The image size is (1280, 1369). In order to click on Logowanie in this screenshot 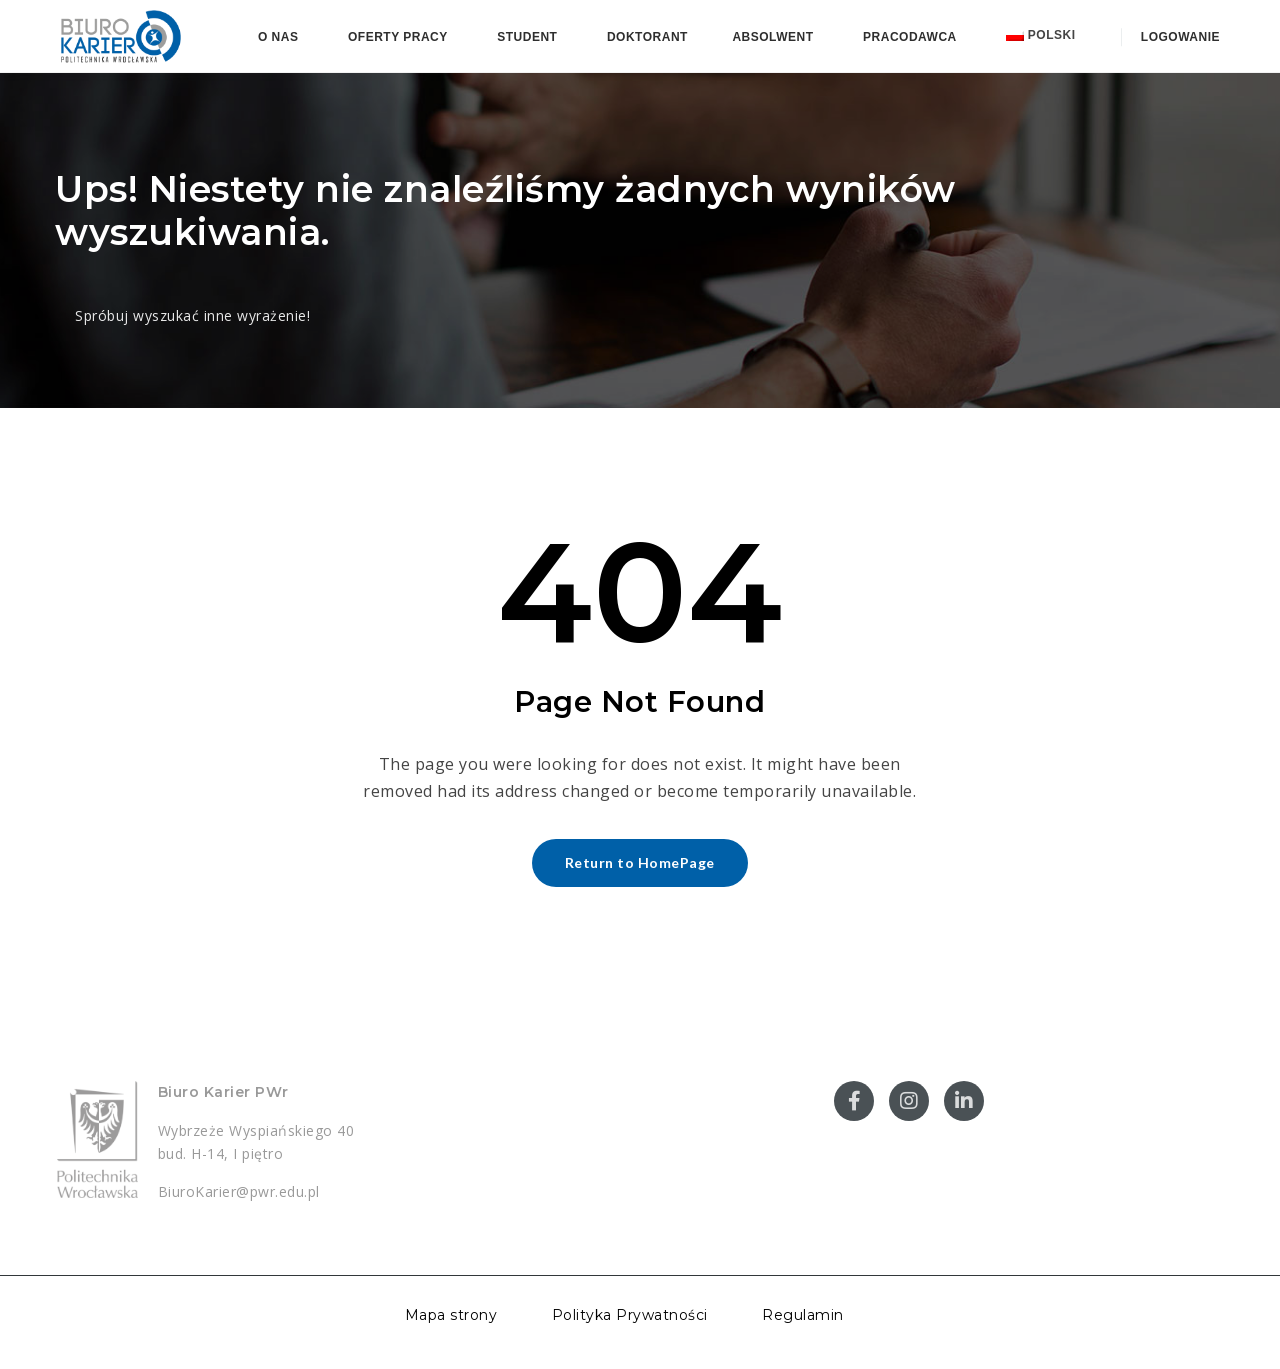, I will do `click(1178, 37)`.